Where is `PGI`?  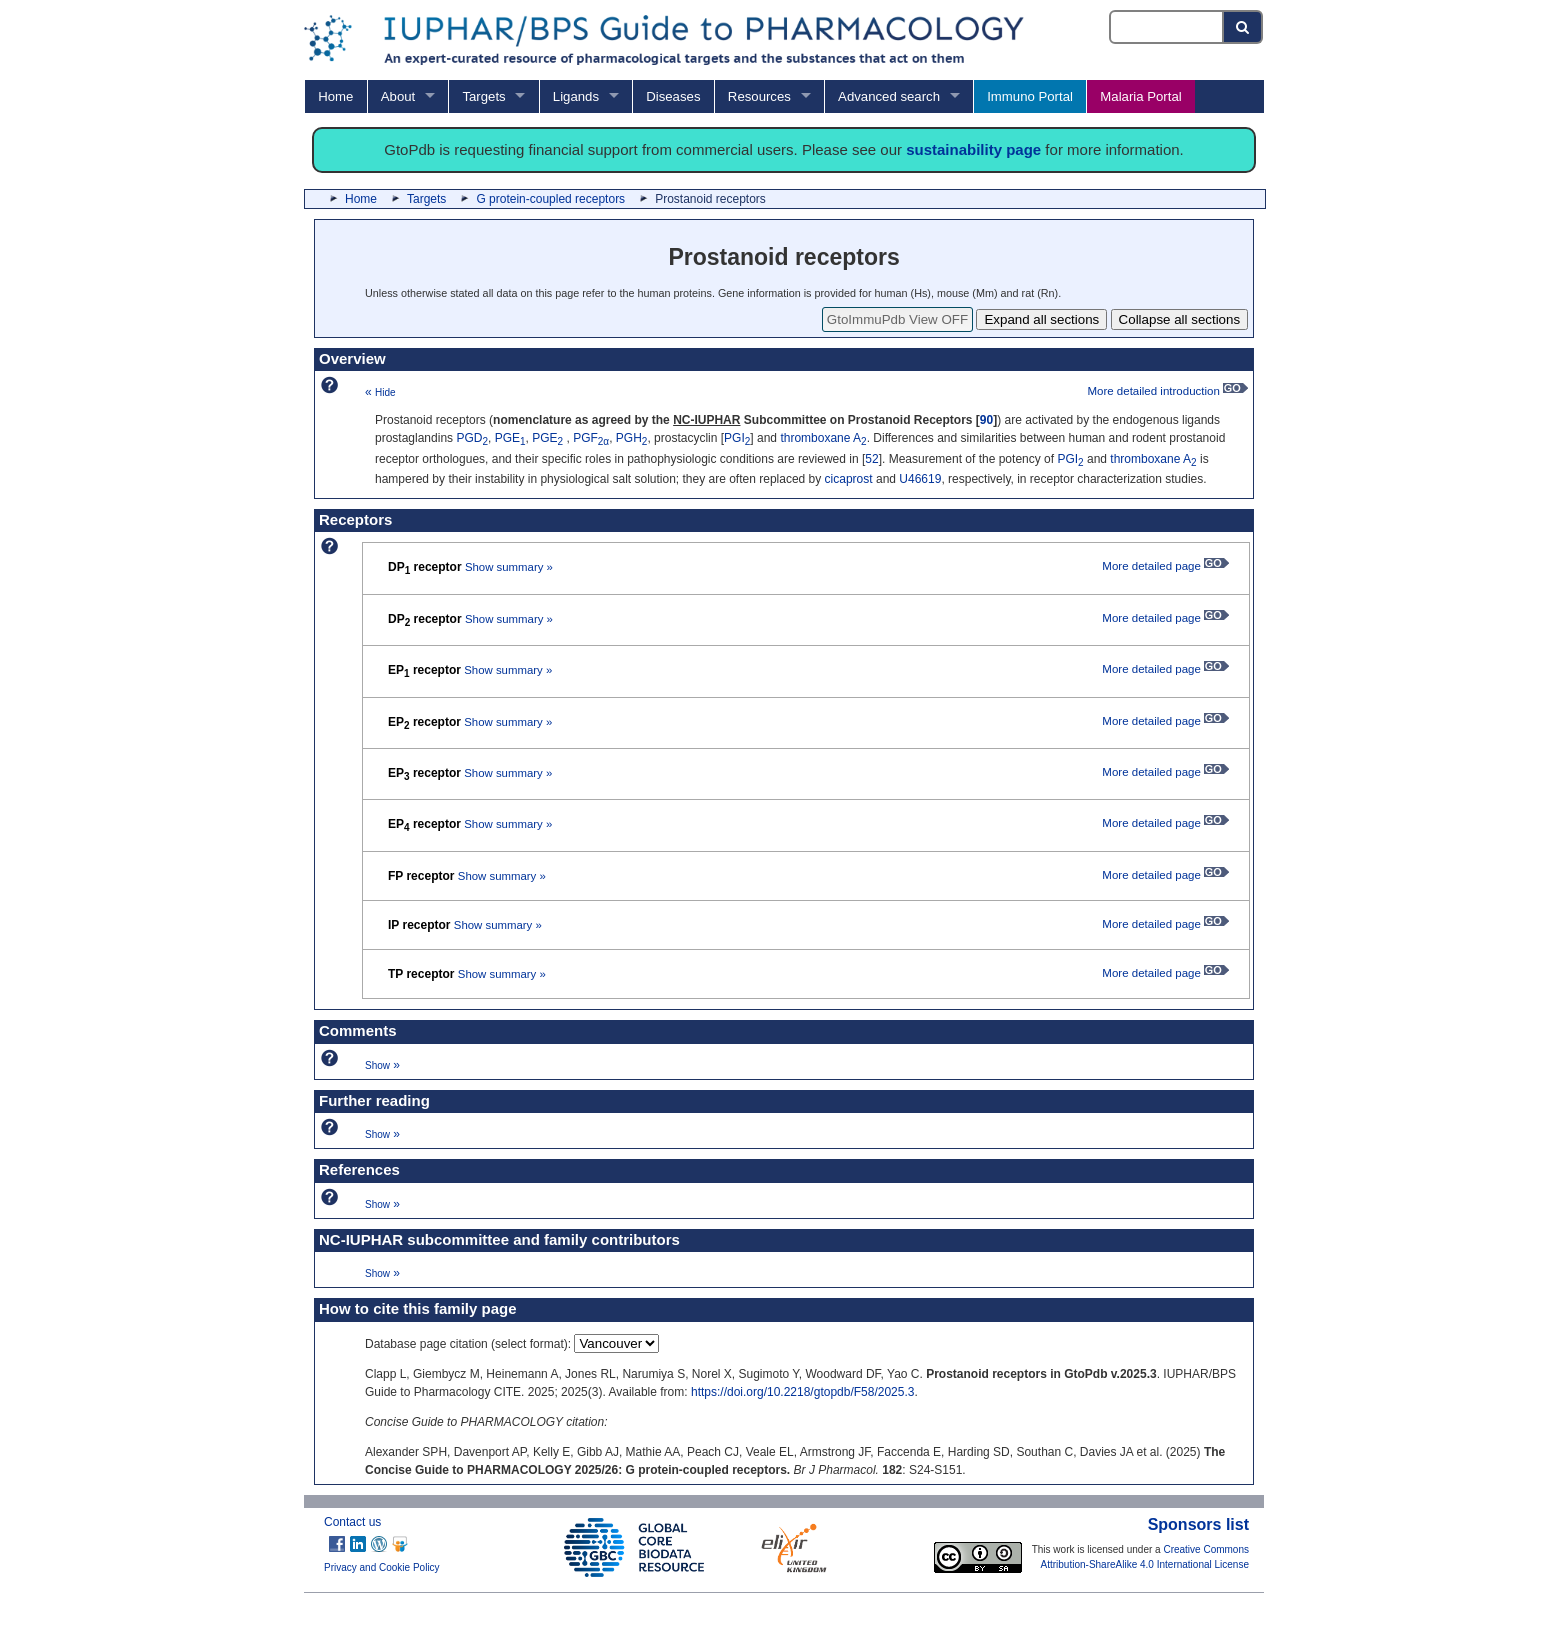
PGI is located at coordinates (737, 438).